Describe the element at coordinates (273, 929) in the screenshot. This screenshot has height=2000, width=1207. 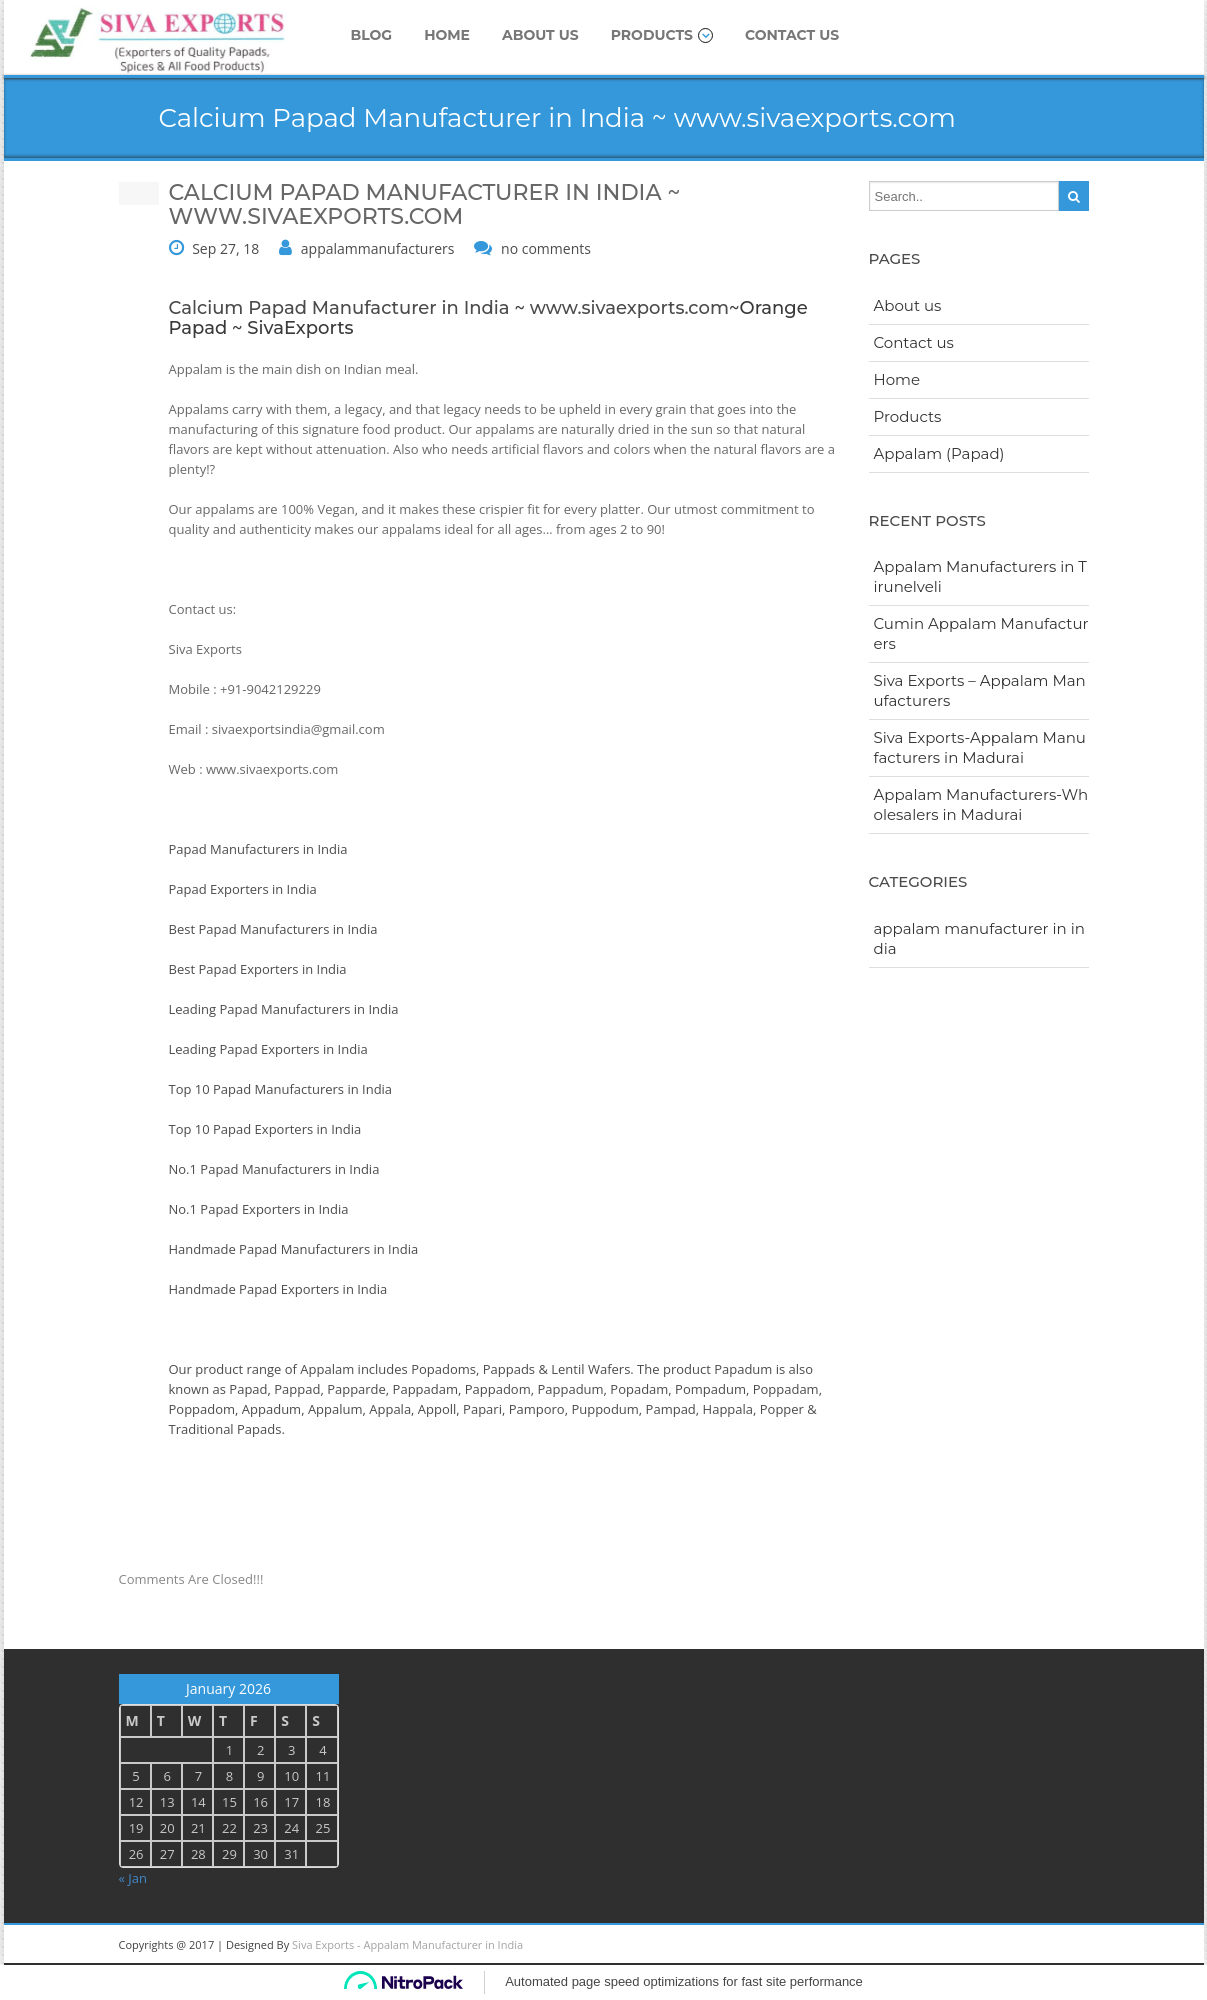
I see `Best Papad Manufacturers in India` at that location.